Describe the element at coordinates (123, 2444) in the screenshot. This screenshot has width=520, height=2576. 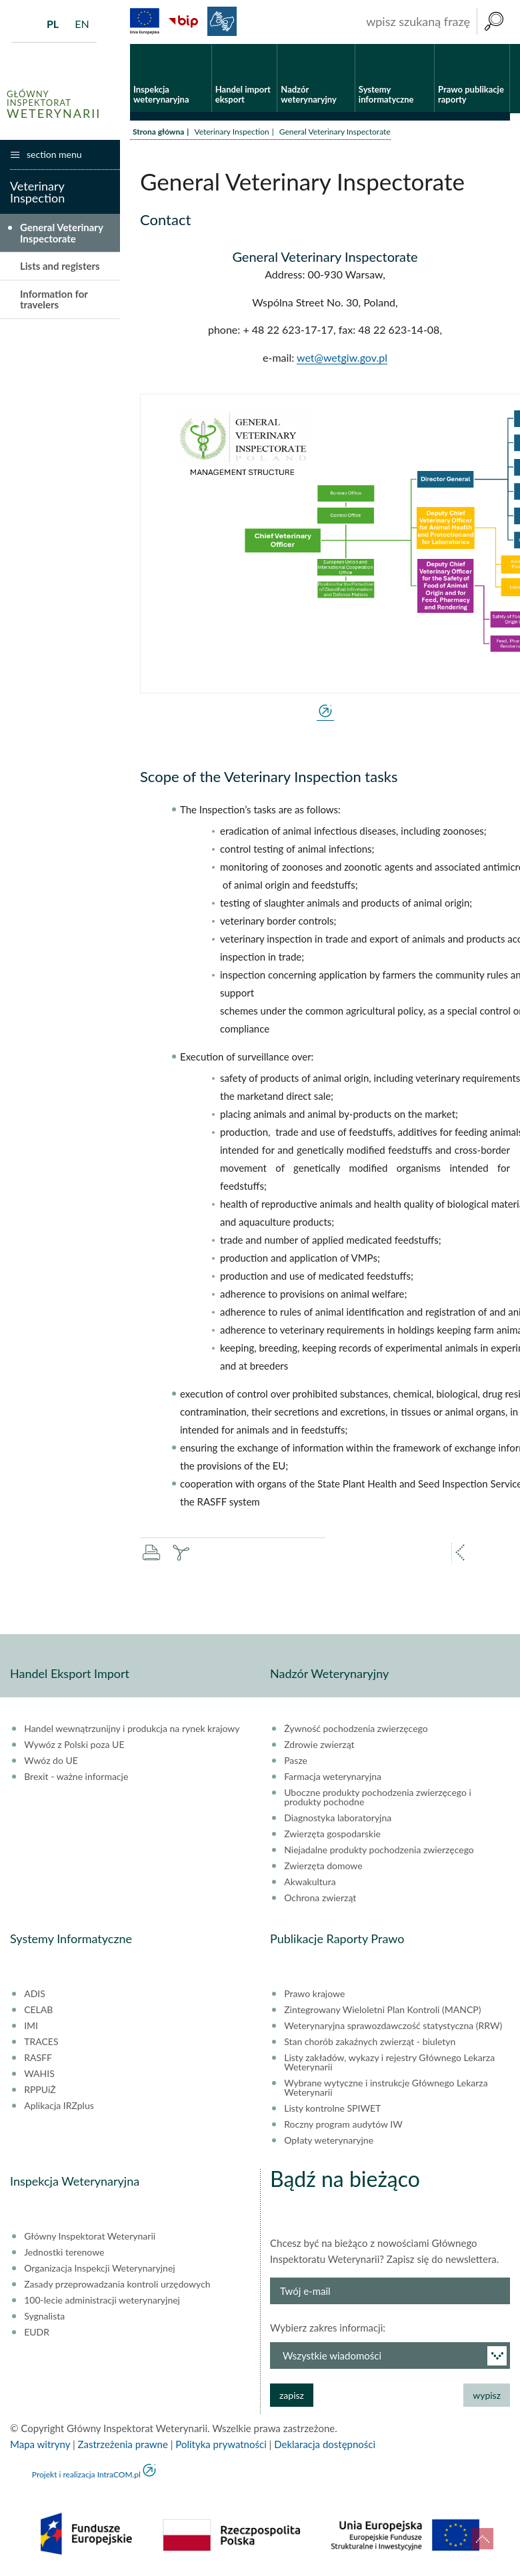
I see `Zastrzeżenia prawne` at that location.